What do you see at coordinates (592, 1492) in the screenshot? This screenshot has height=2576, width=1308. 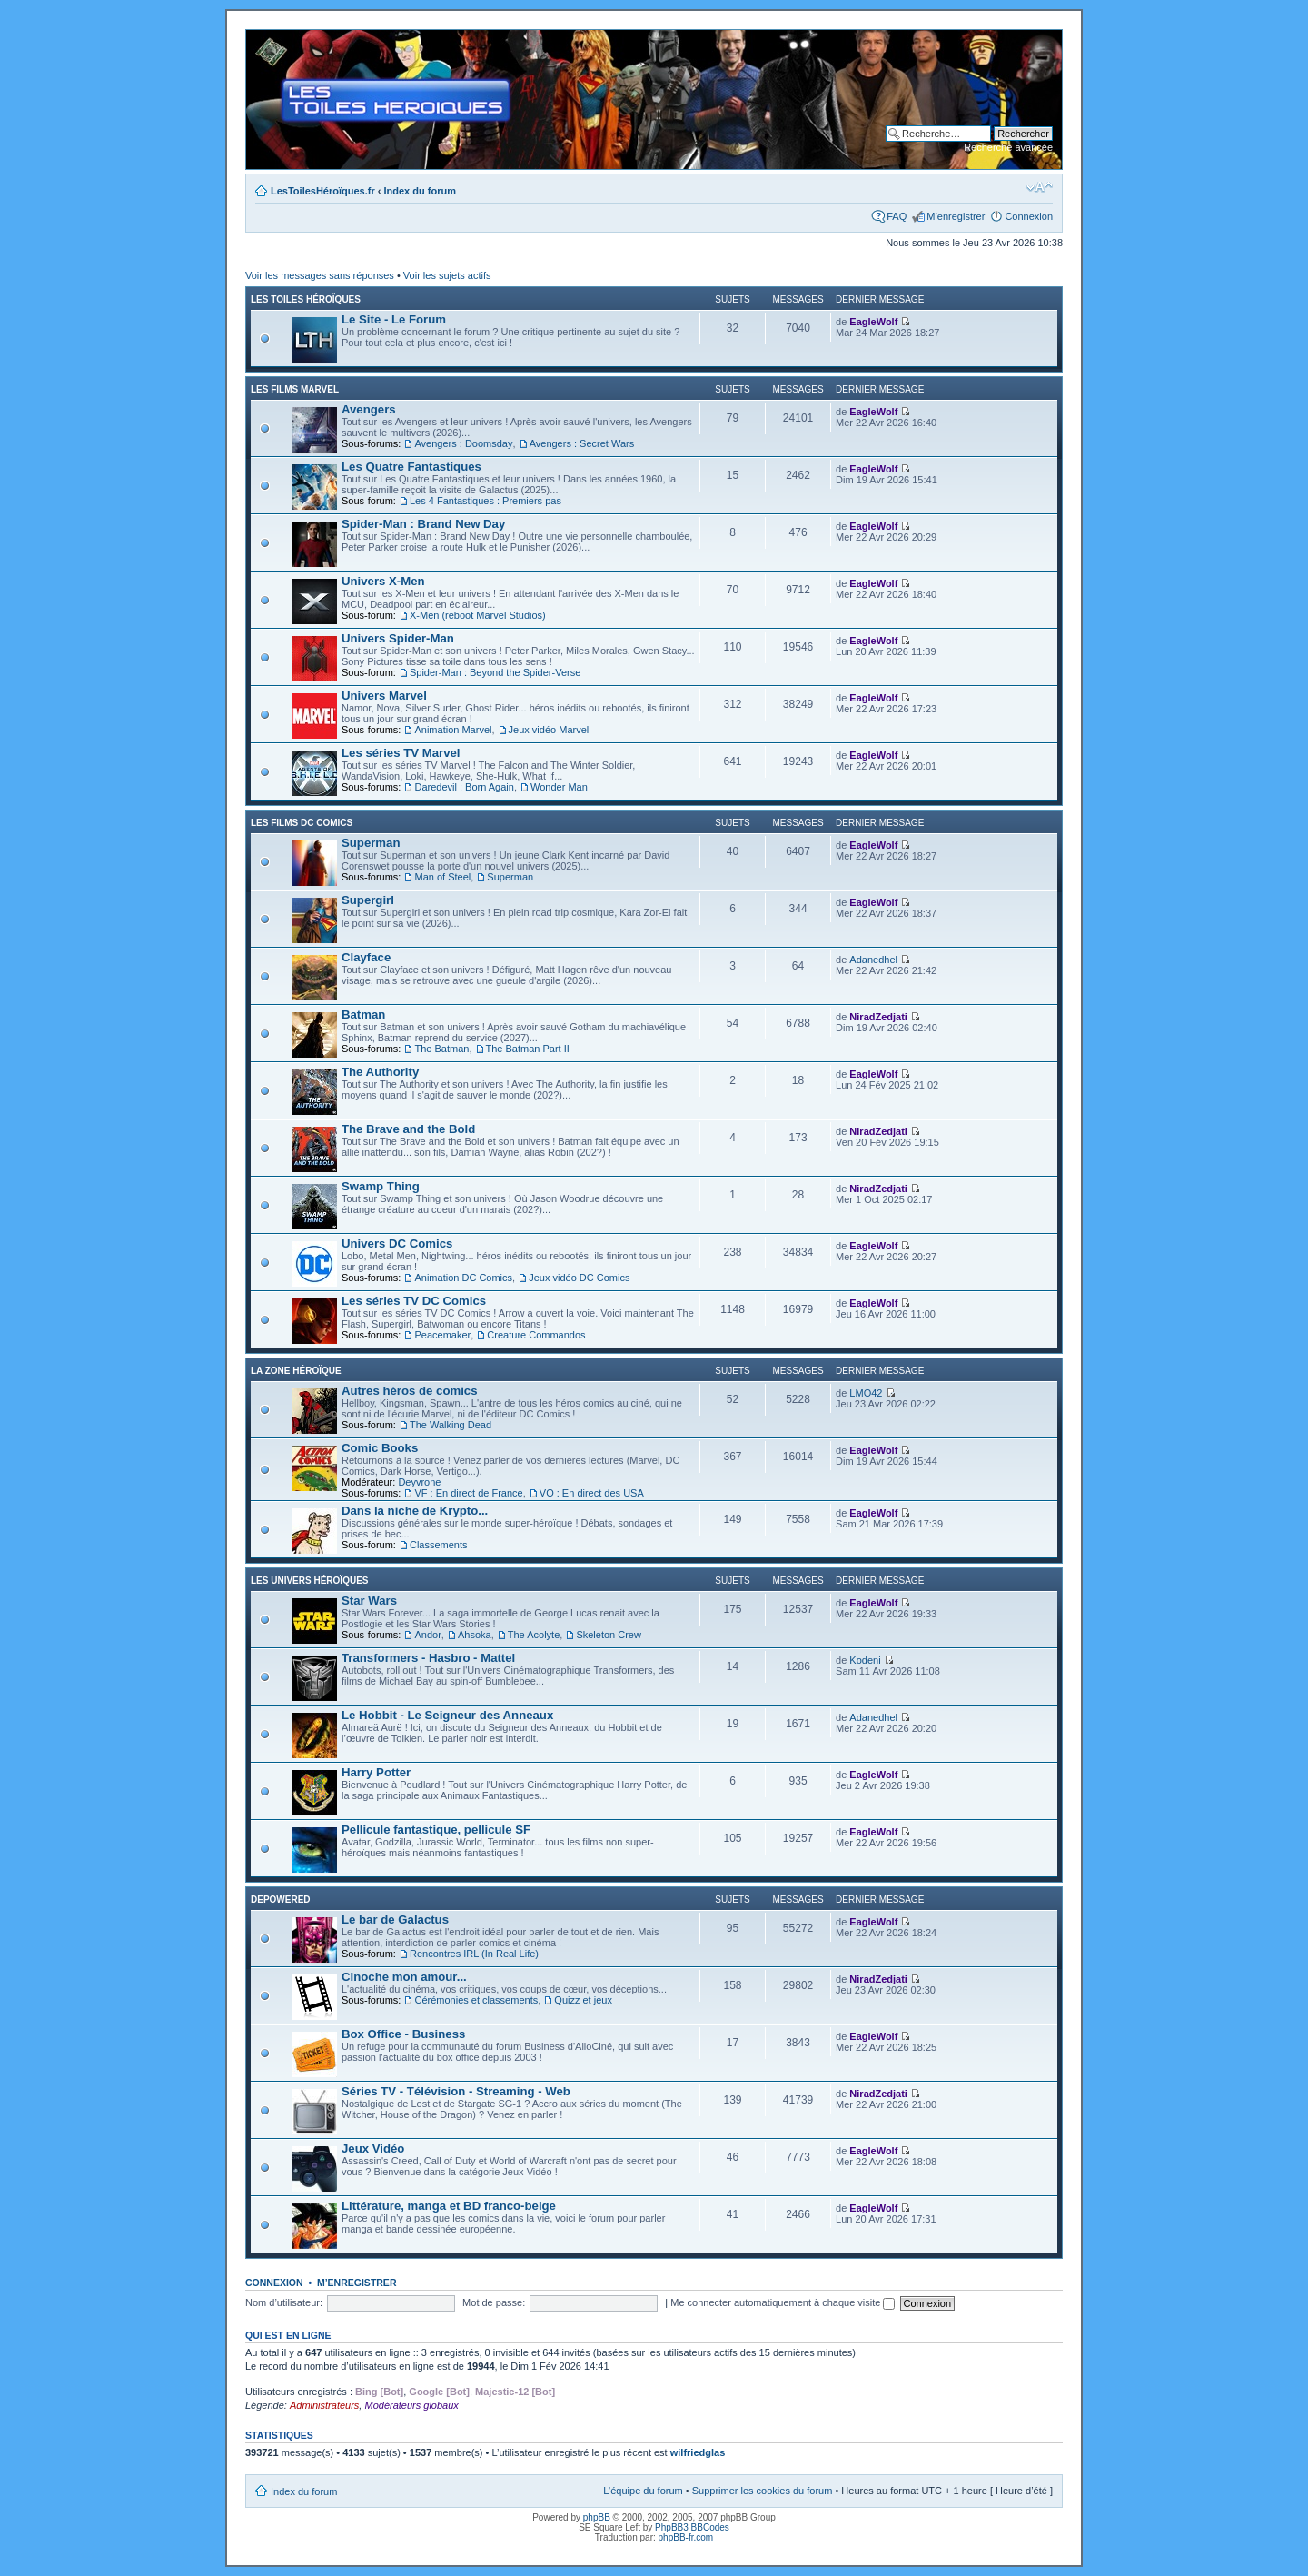 I see `VO : En direct des USA` at bounding box center [592, 1492].